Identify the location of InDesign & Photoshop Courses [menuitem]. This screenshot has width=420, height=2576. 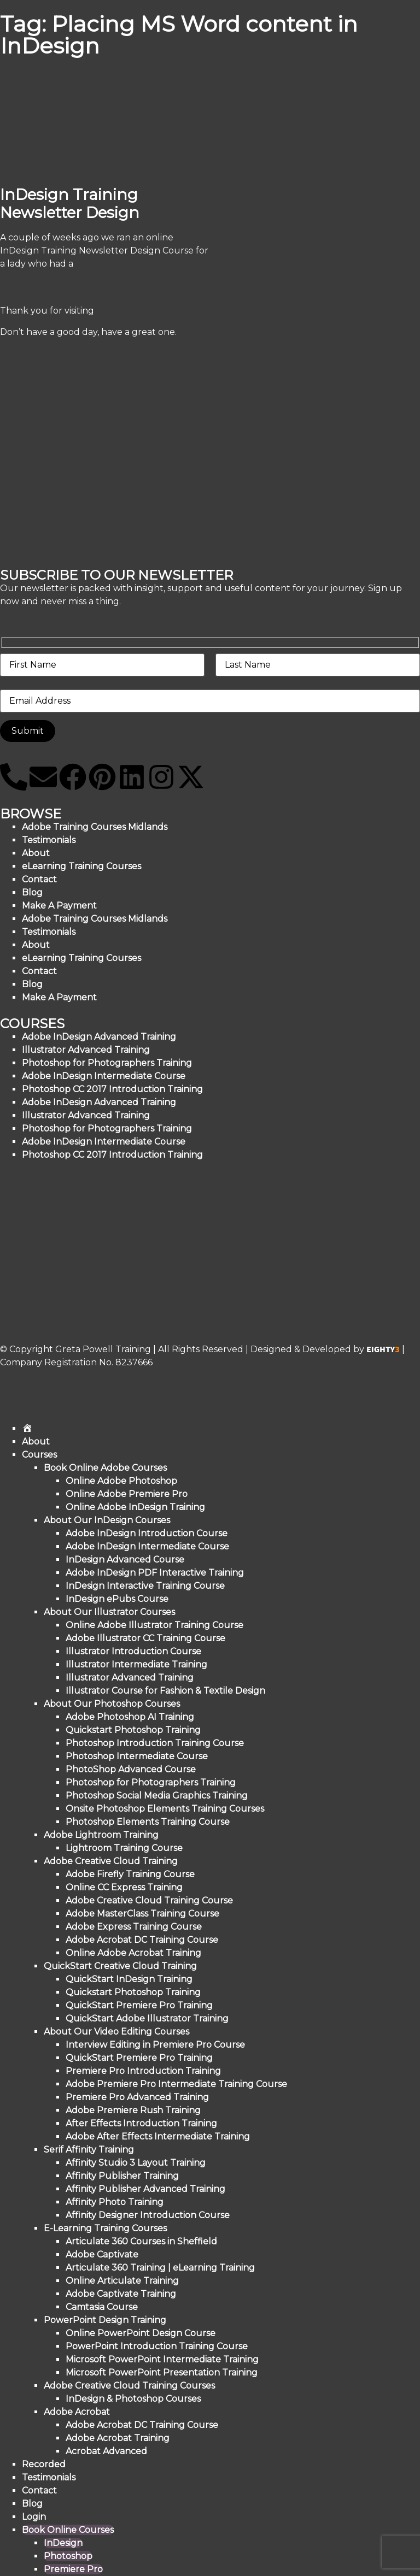
(133, 2399).